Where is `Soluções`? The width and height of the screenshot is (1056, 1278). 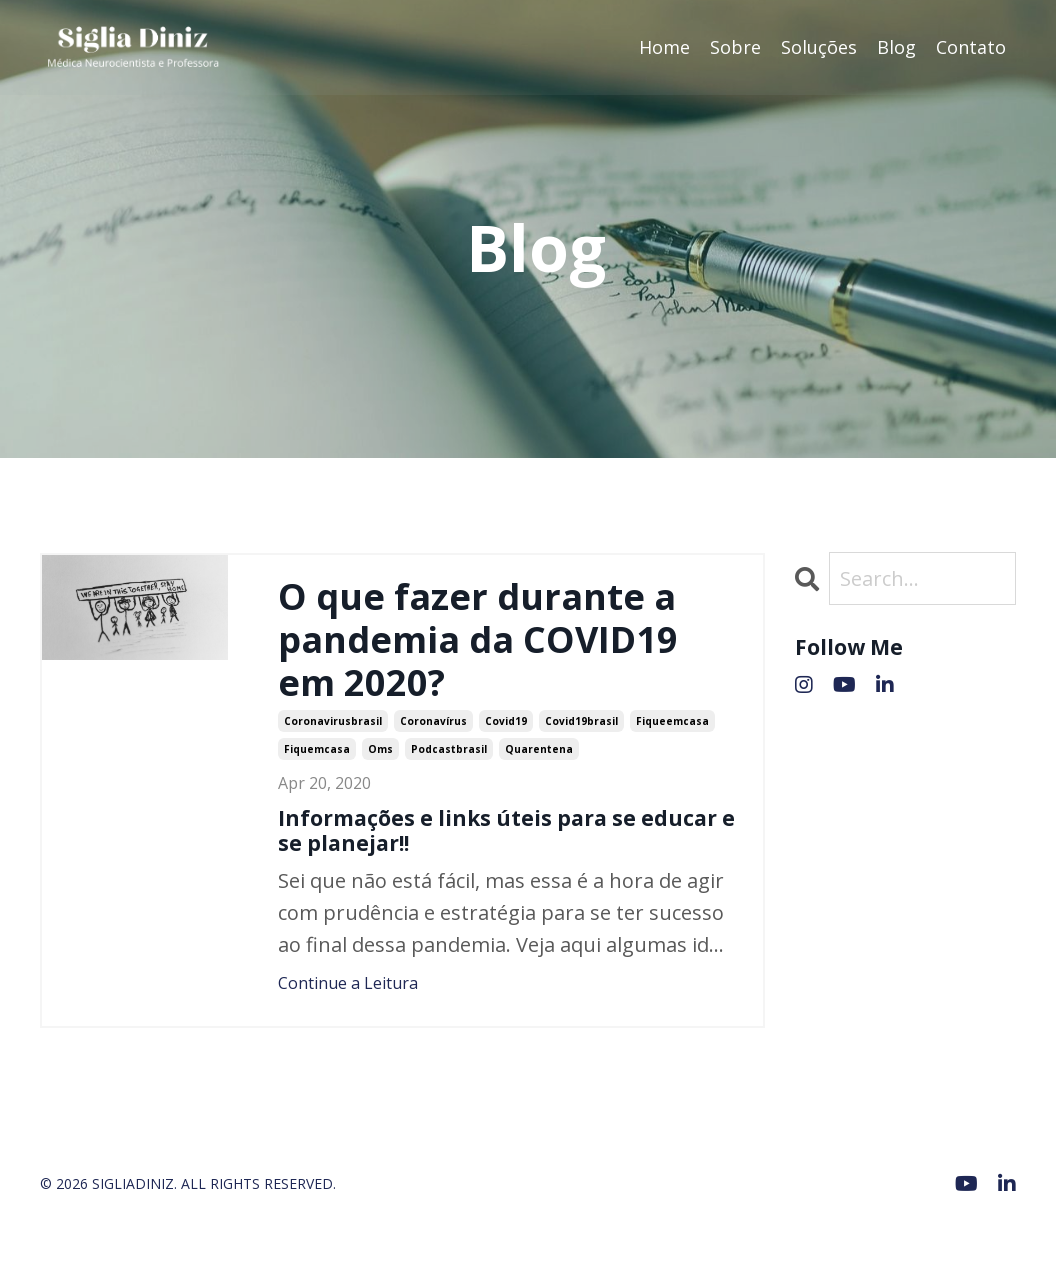 Soluções is located at coordinates (819, 47).